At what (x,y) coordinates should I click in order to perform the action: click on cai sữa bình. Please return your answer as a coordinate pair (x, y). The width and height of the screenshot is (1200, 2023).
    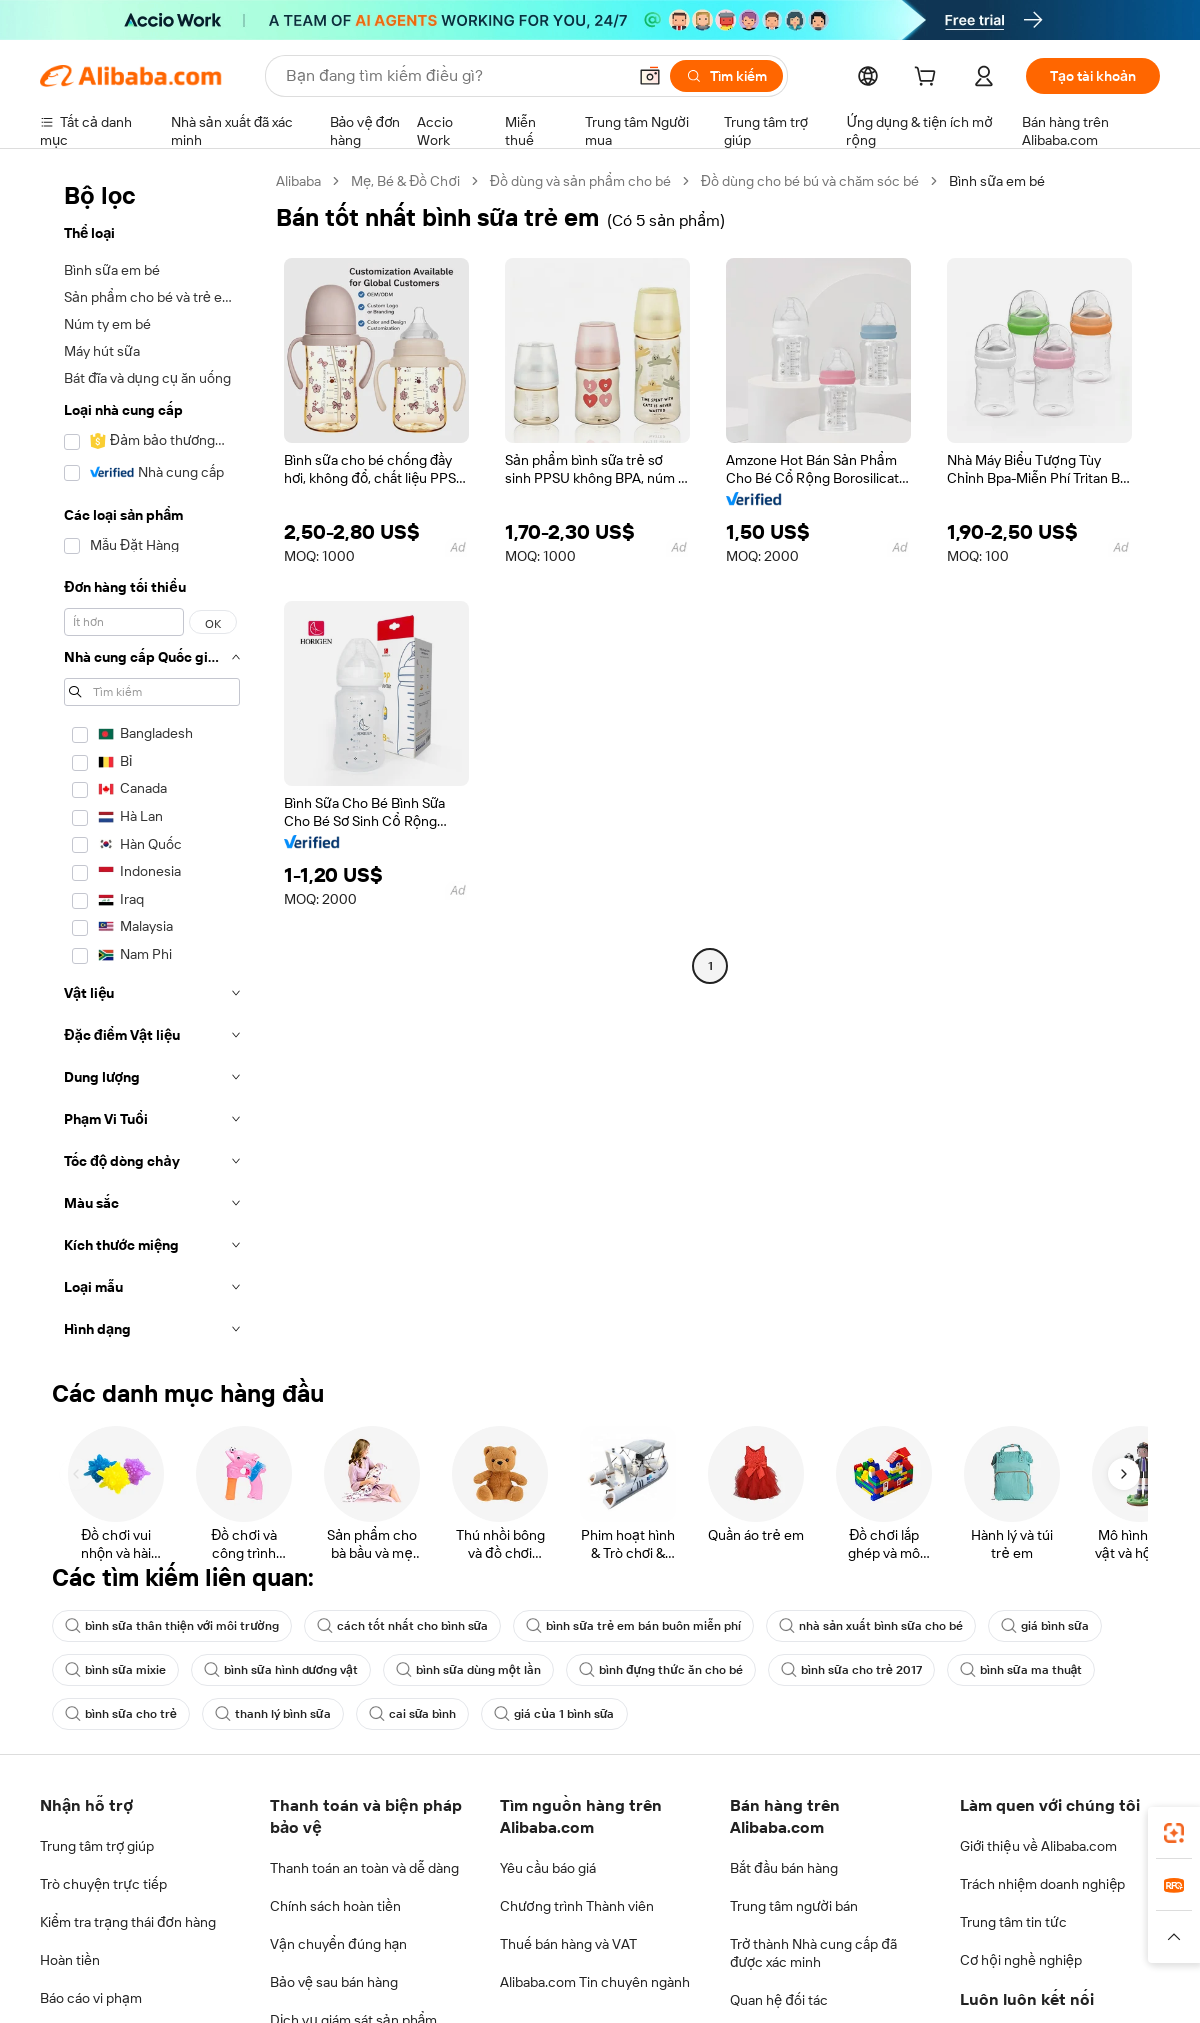
    Looking at the image, I should click on (413, 1714).